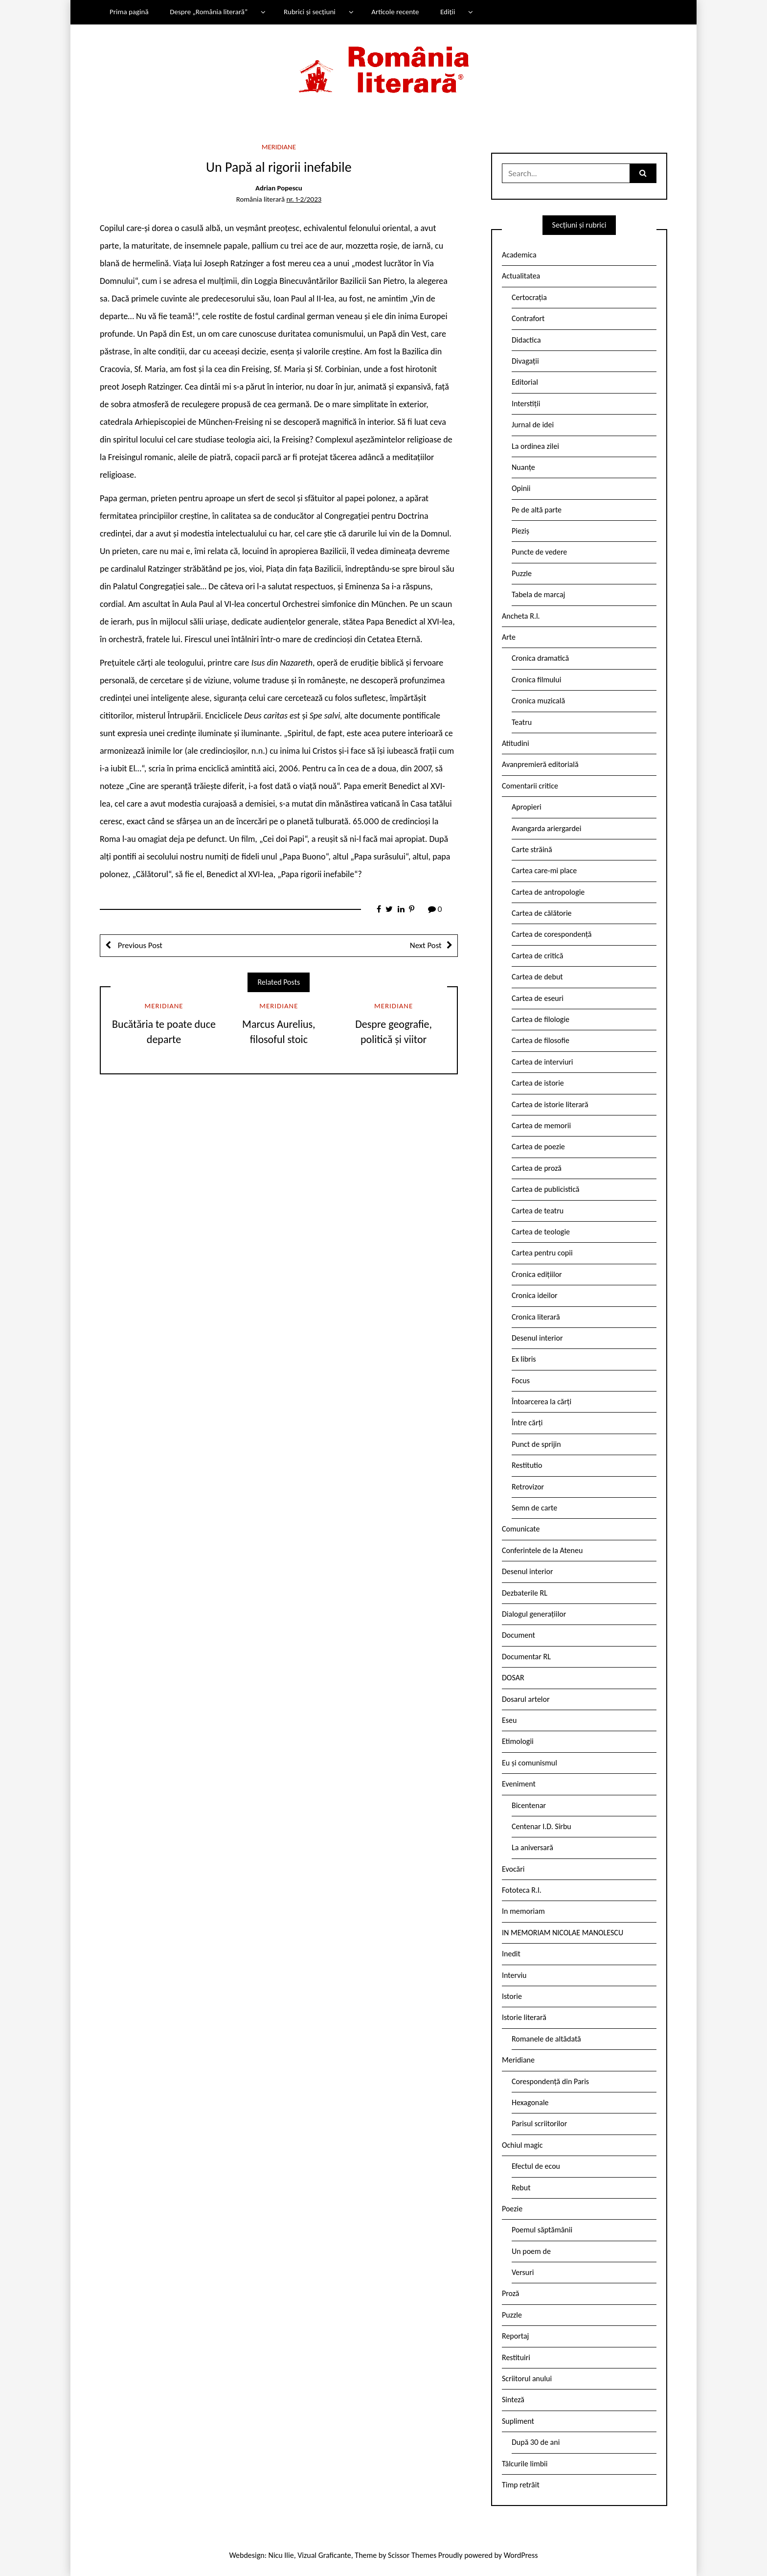 The width and height of the screenshot is (767, 2576). I want to click on Cartea care-mi place, so click(544, 870).